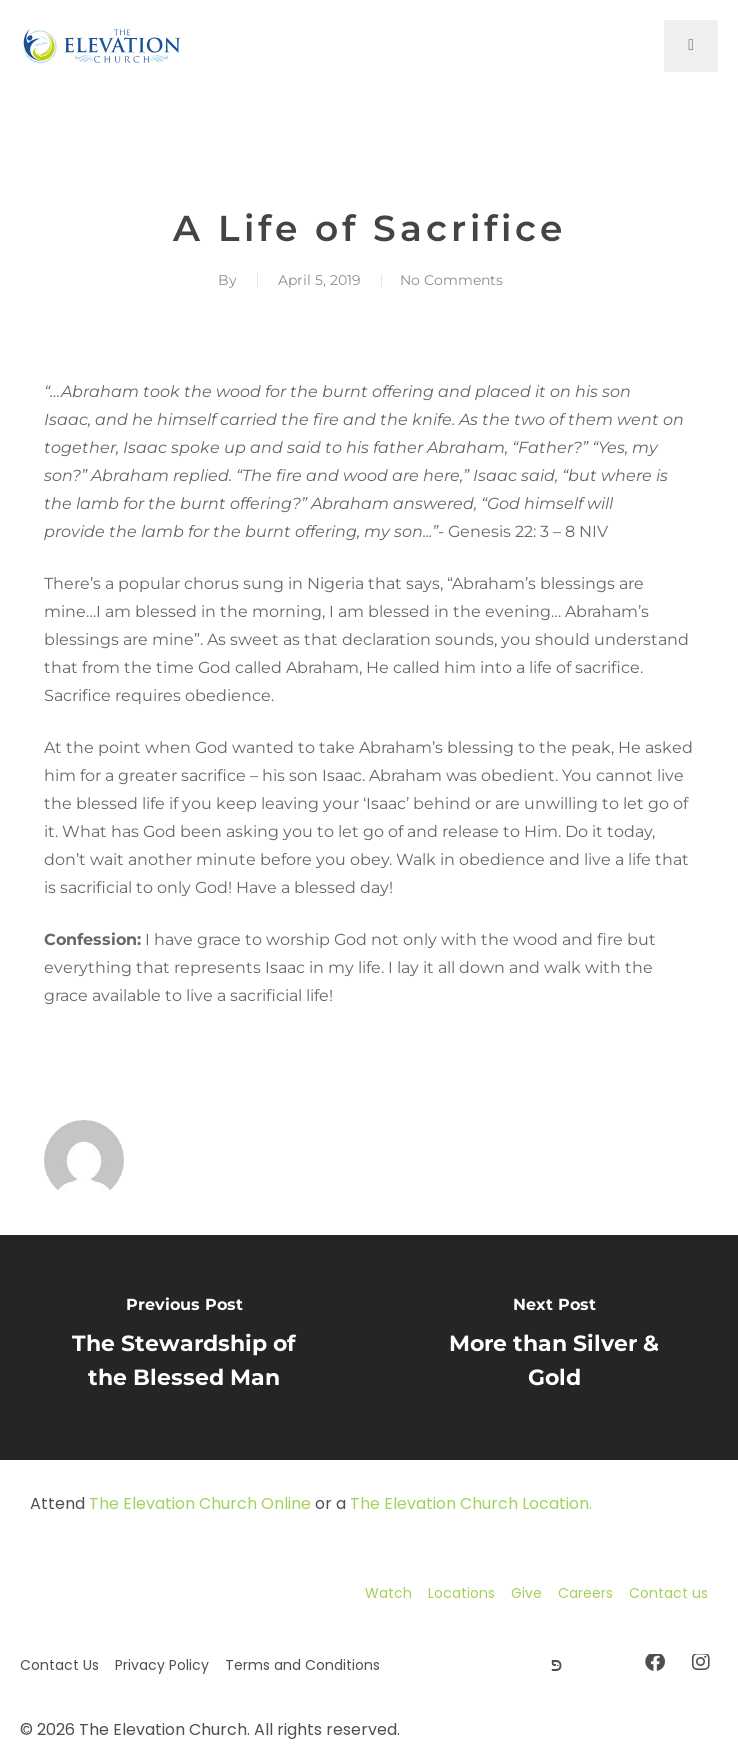 The image size is (738, 1764). Describe the element at coordinates (451, 280) in the screenshot. I see `No Comments` at that location.